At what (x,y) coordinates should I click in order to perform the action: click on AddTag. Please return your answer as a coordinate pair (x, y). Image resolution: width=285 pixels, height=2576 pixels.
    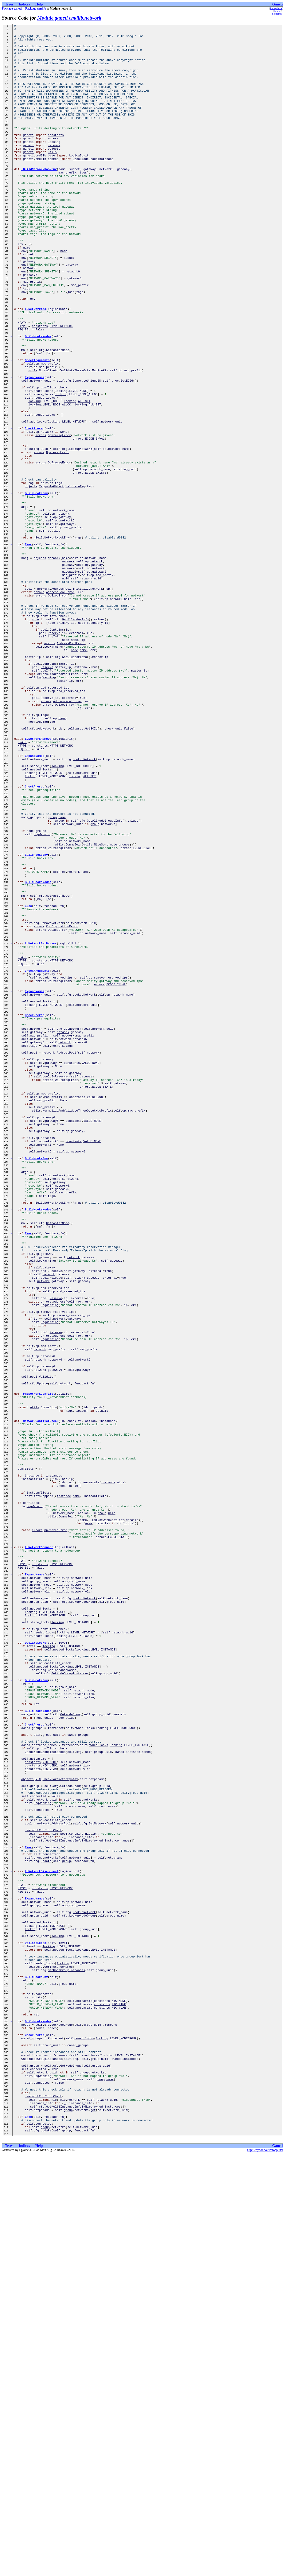
    Looking at the image, I should click on (42, 861).